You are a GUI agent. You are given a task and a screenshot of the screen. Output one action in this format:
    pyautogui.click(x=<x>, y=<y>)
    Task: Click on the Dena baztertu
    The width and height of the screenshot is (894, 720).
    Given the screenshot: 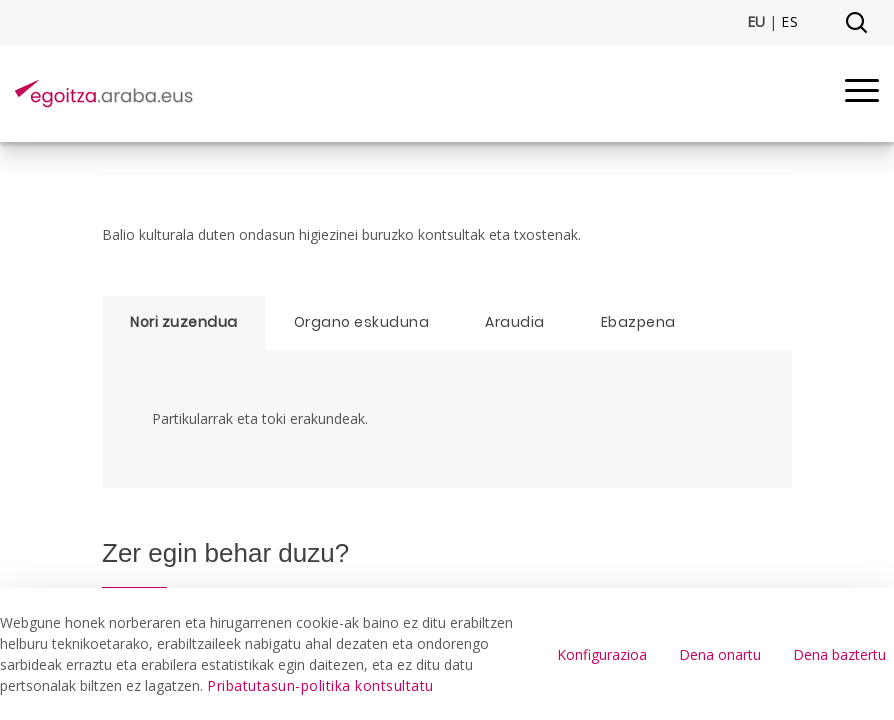 What is the action you would take?
    pyautogui.click(x=839, y=654)
    